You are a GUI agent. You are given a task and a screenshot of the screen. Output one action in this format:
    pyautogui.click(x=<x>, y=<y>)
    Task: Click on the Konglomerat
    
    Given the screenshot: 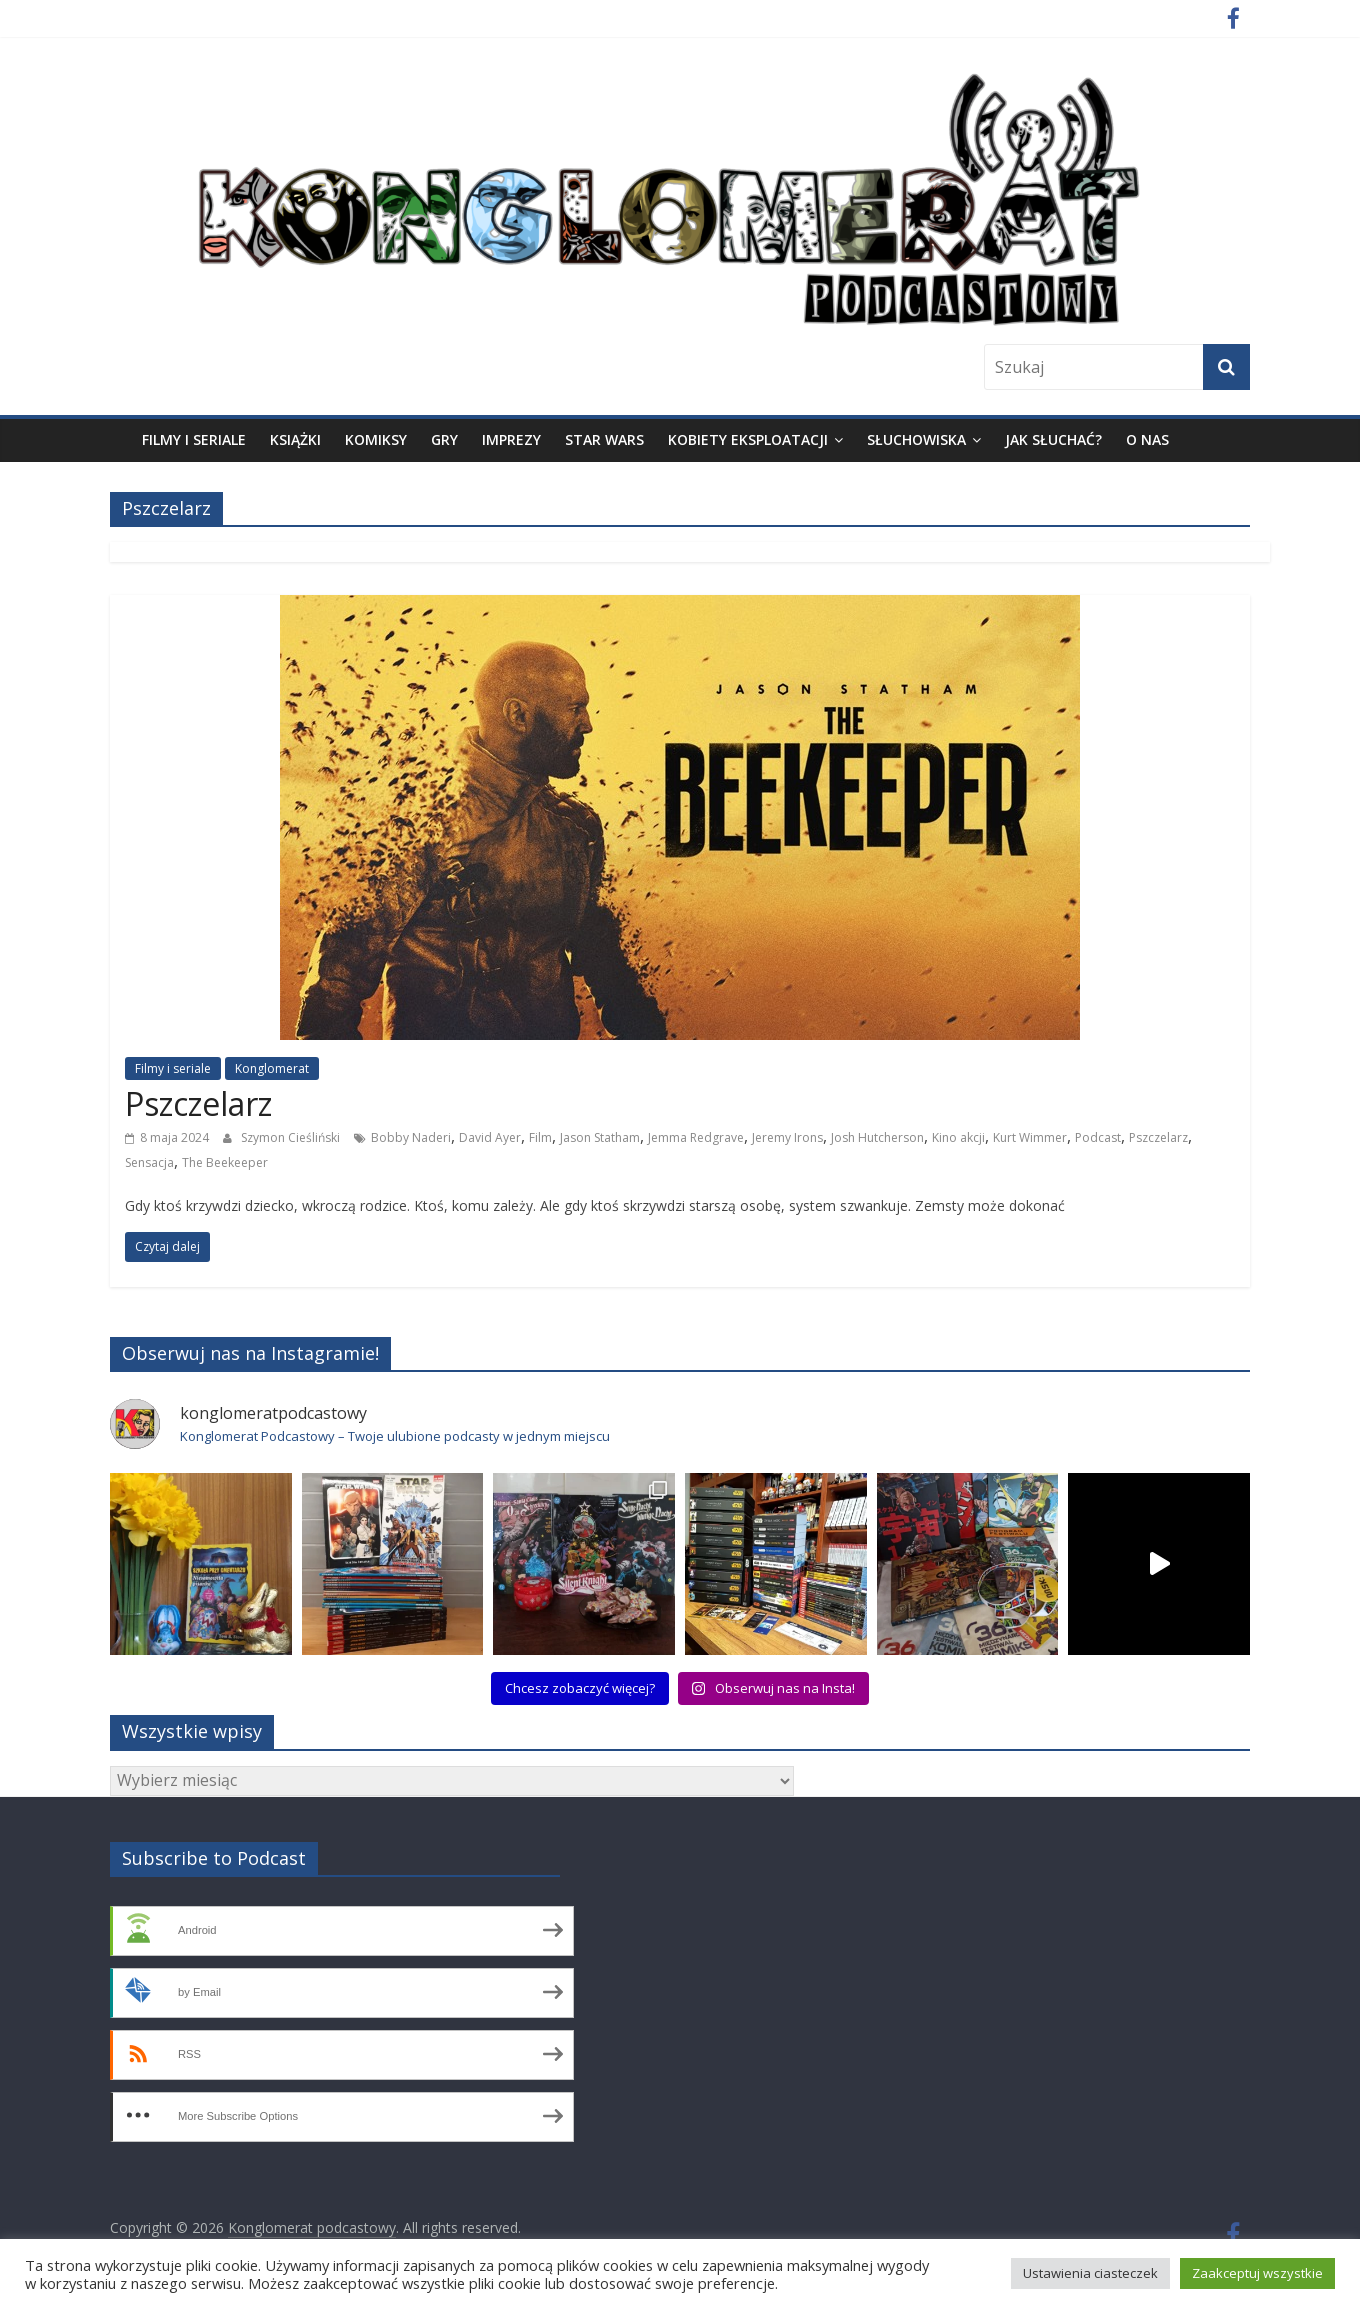 What is the action you would take?
    pyautogui.click(x=272, y=1068)
    